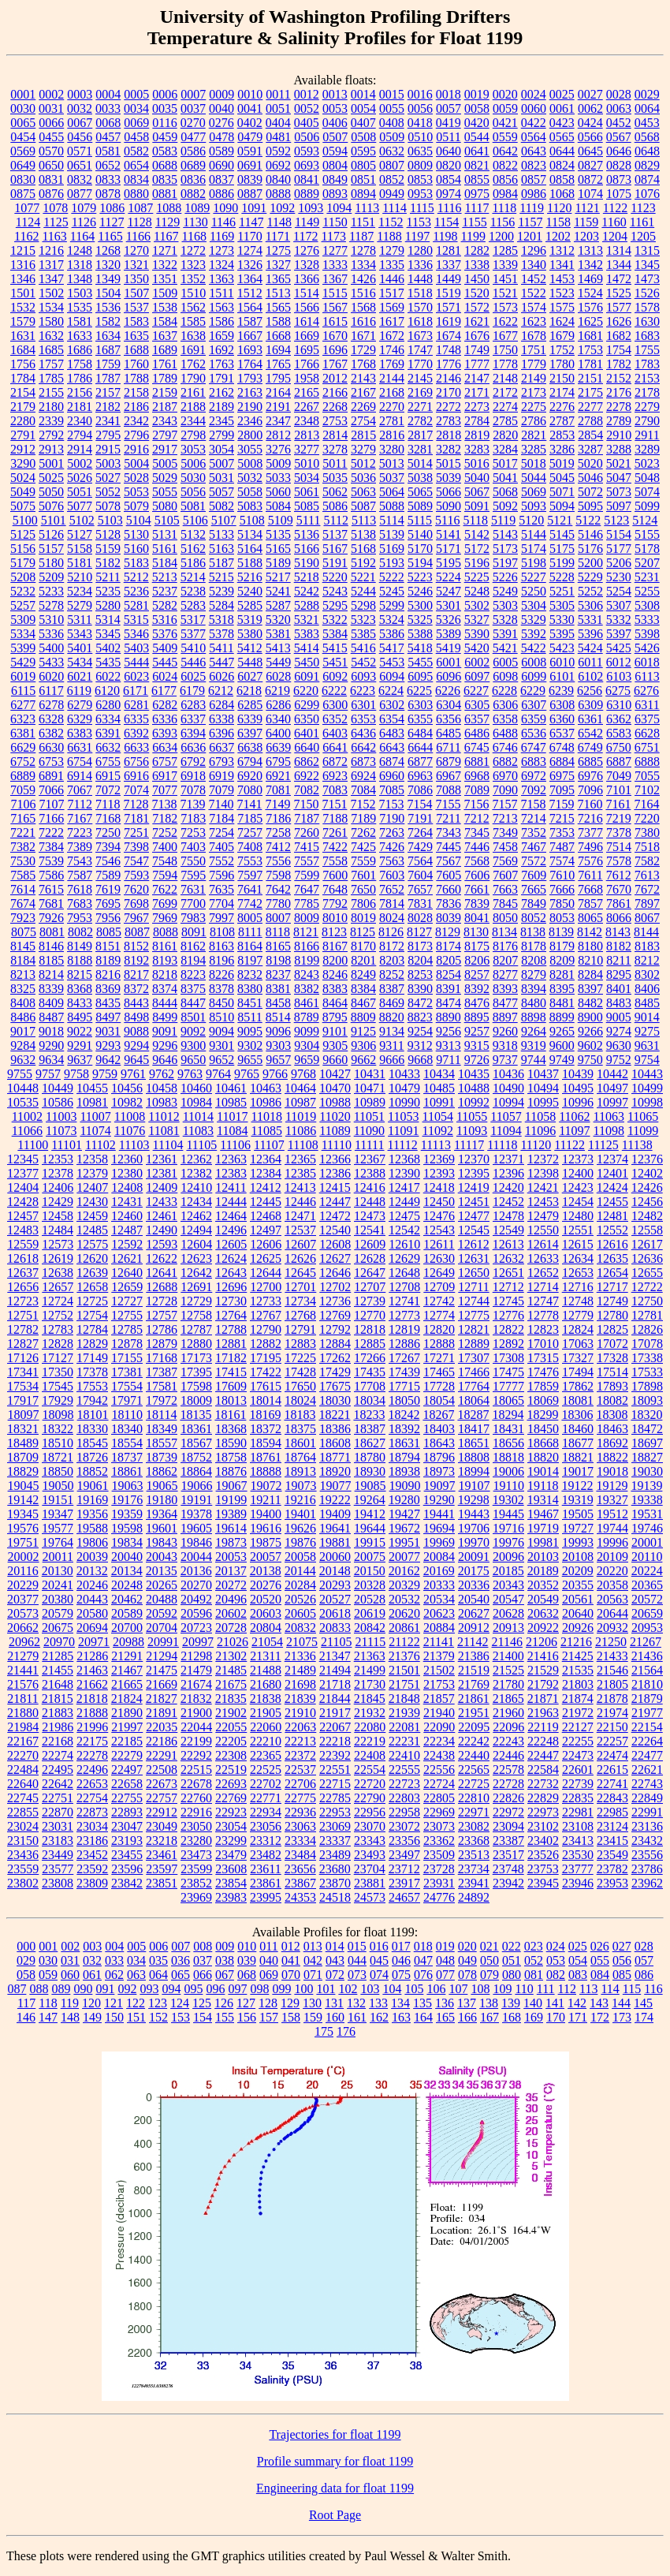 Image resolution: width=670 pixels, height=2576 pixels. I want to click on 1626, so click(618, 321).